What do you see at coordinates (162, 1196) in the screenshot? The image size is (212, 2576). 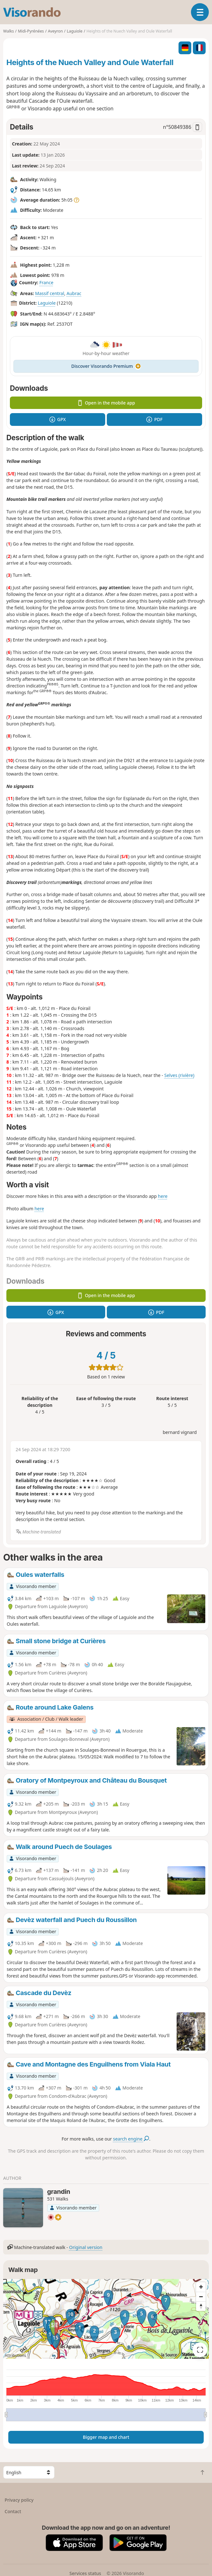 I see `here` at bounding box center [162, 1196].